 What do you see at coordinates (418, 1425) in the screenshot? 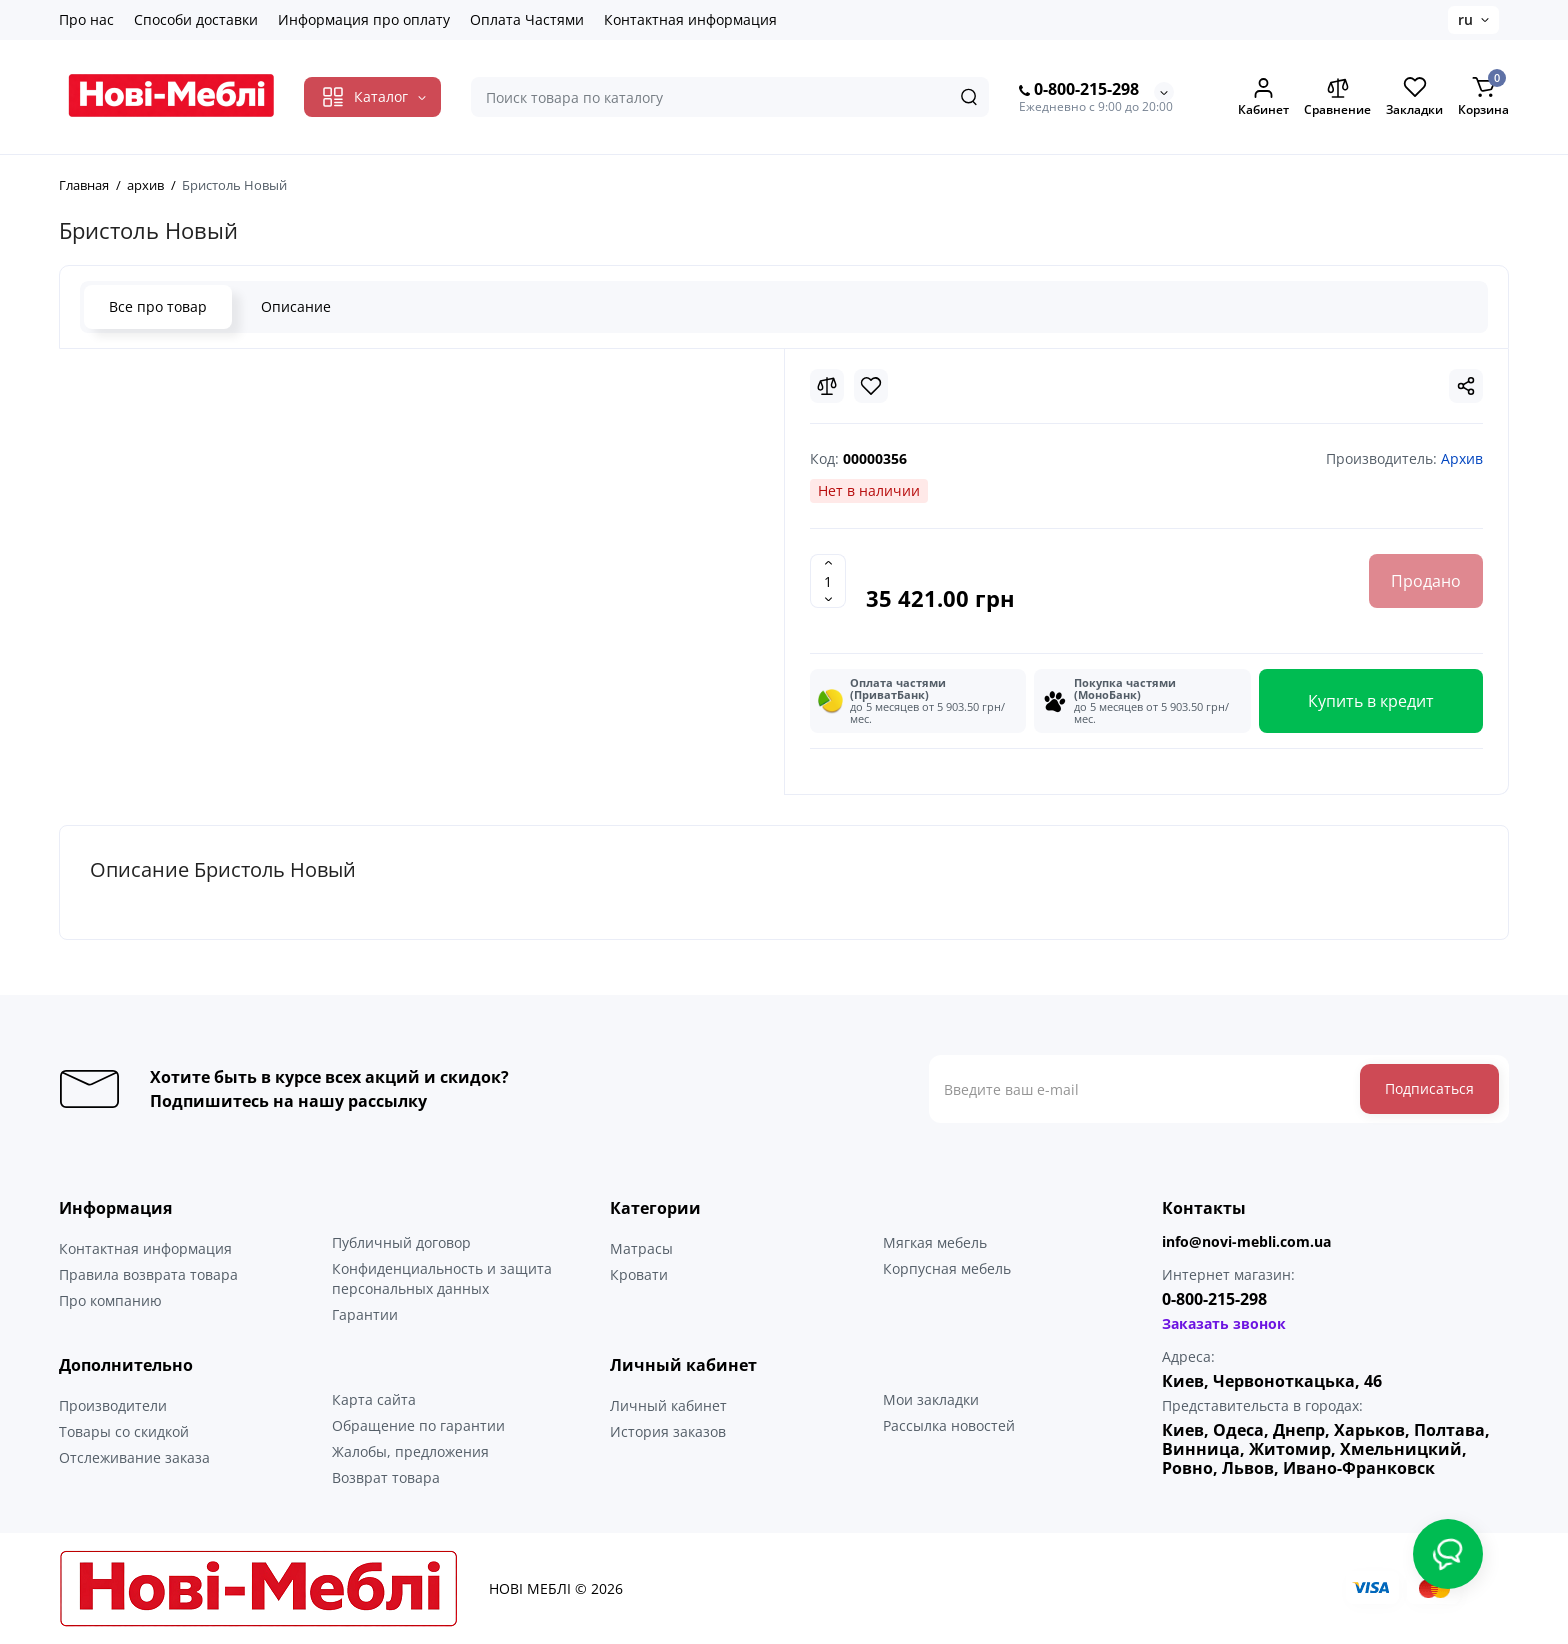
I see `Обращение по гарантии` at bounding box center [418, 1425].